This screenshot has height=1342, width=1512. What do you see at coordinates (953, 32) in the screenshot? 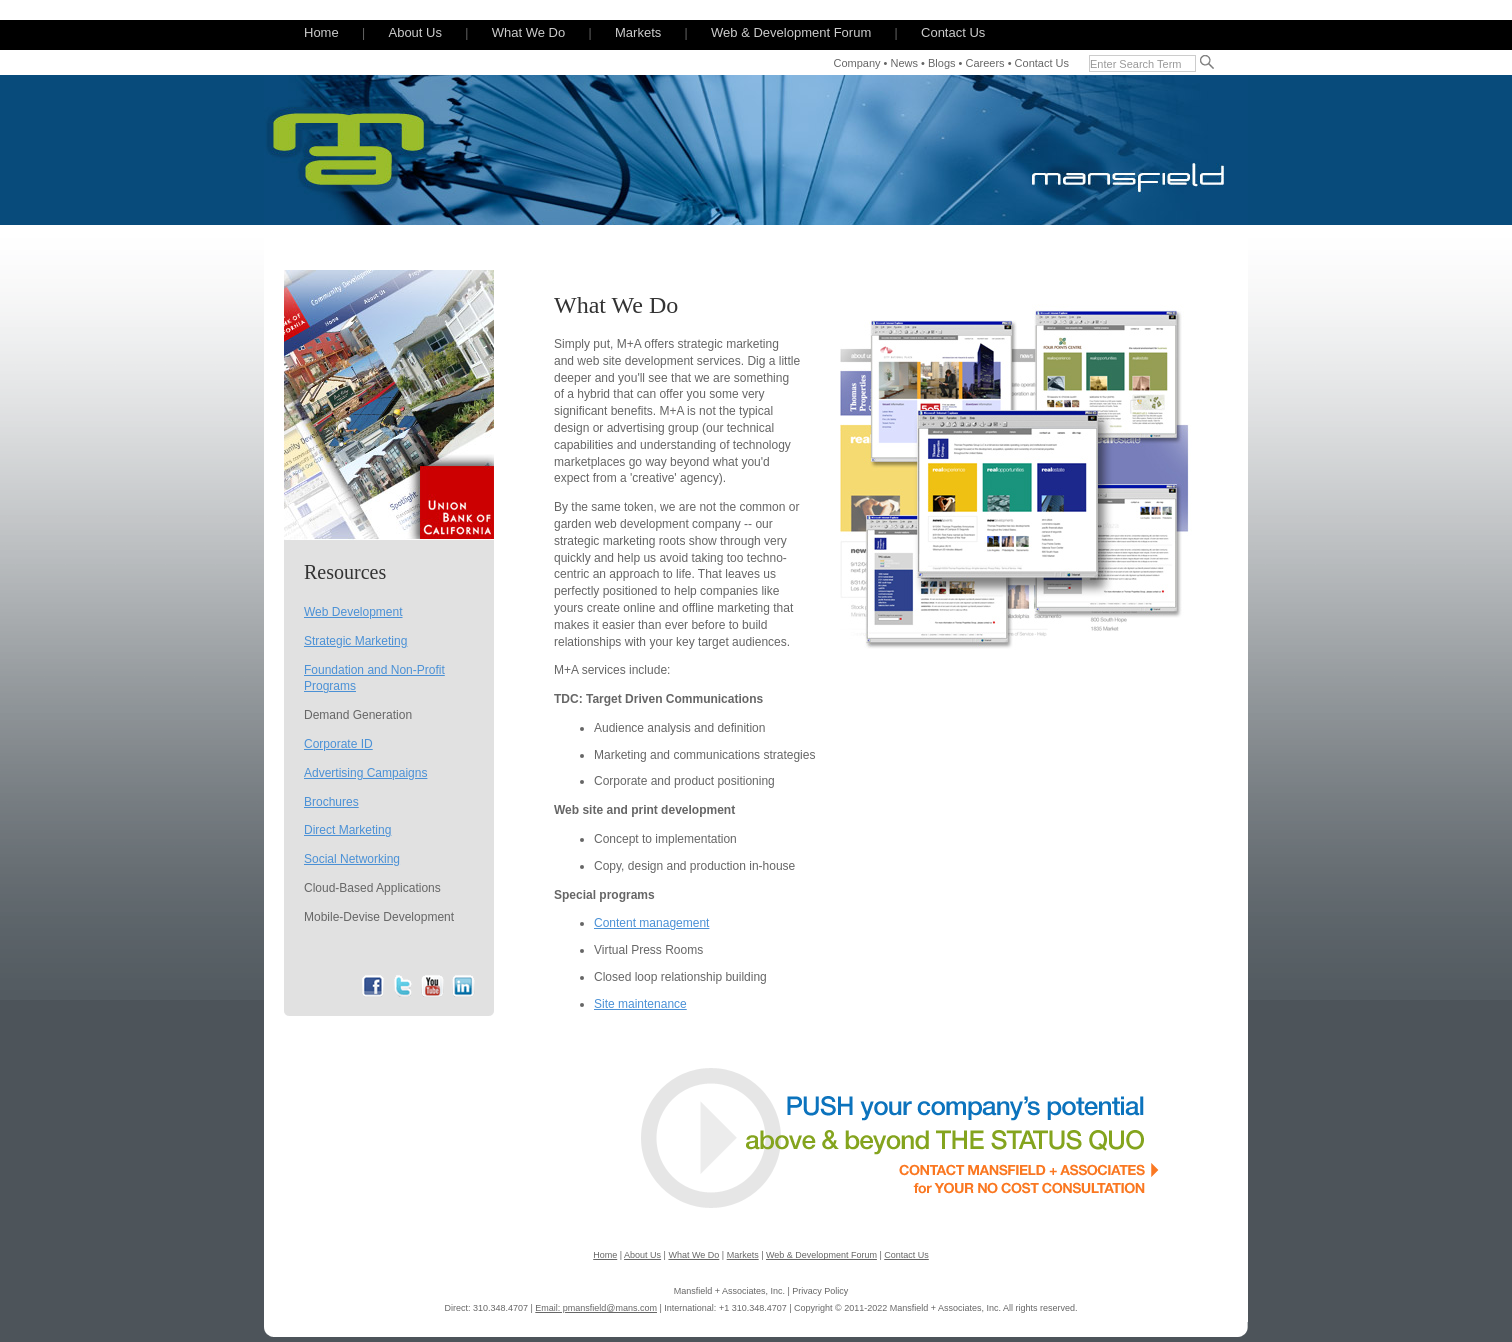
I see `Contact Us` at bounding box center [953, 32].